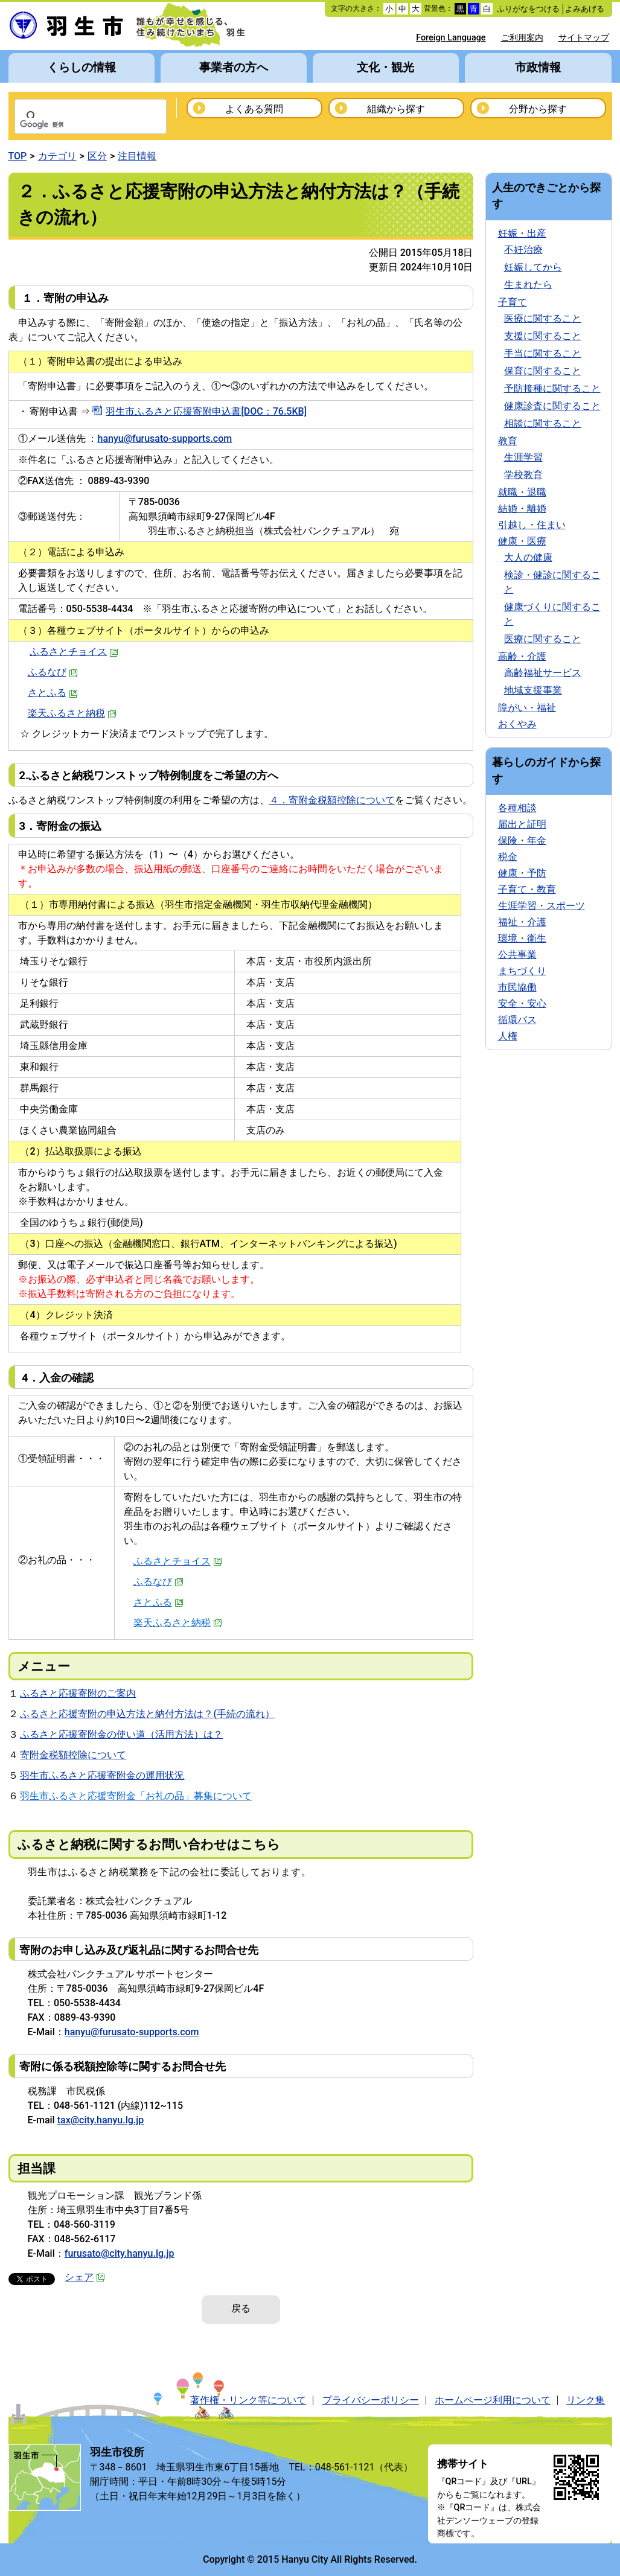  I want to click on 子育て, so click(512, 302).